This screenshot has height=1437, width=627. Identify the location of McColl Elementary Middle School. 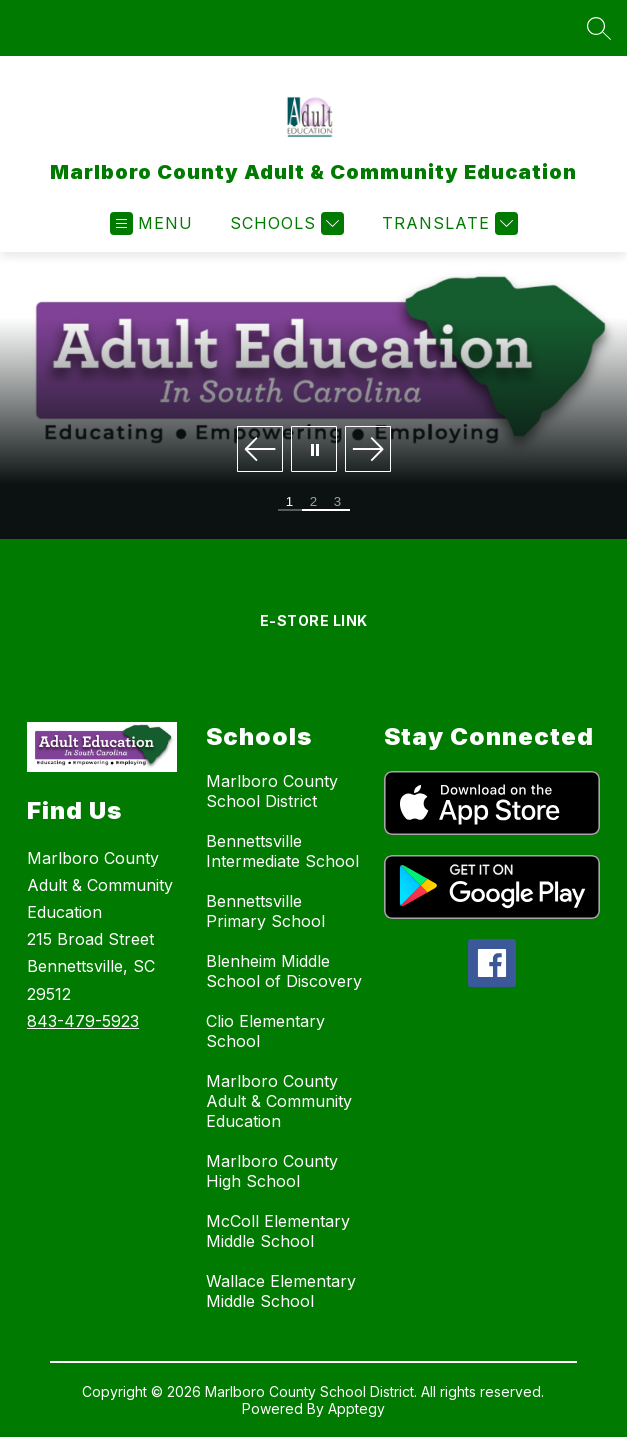
(278, 1231).